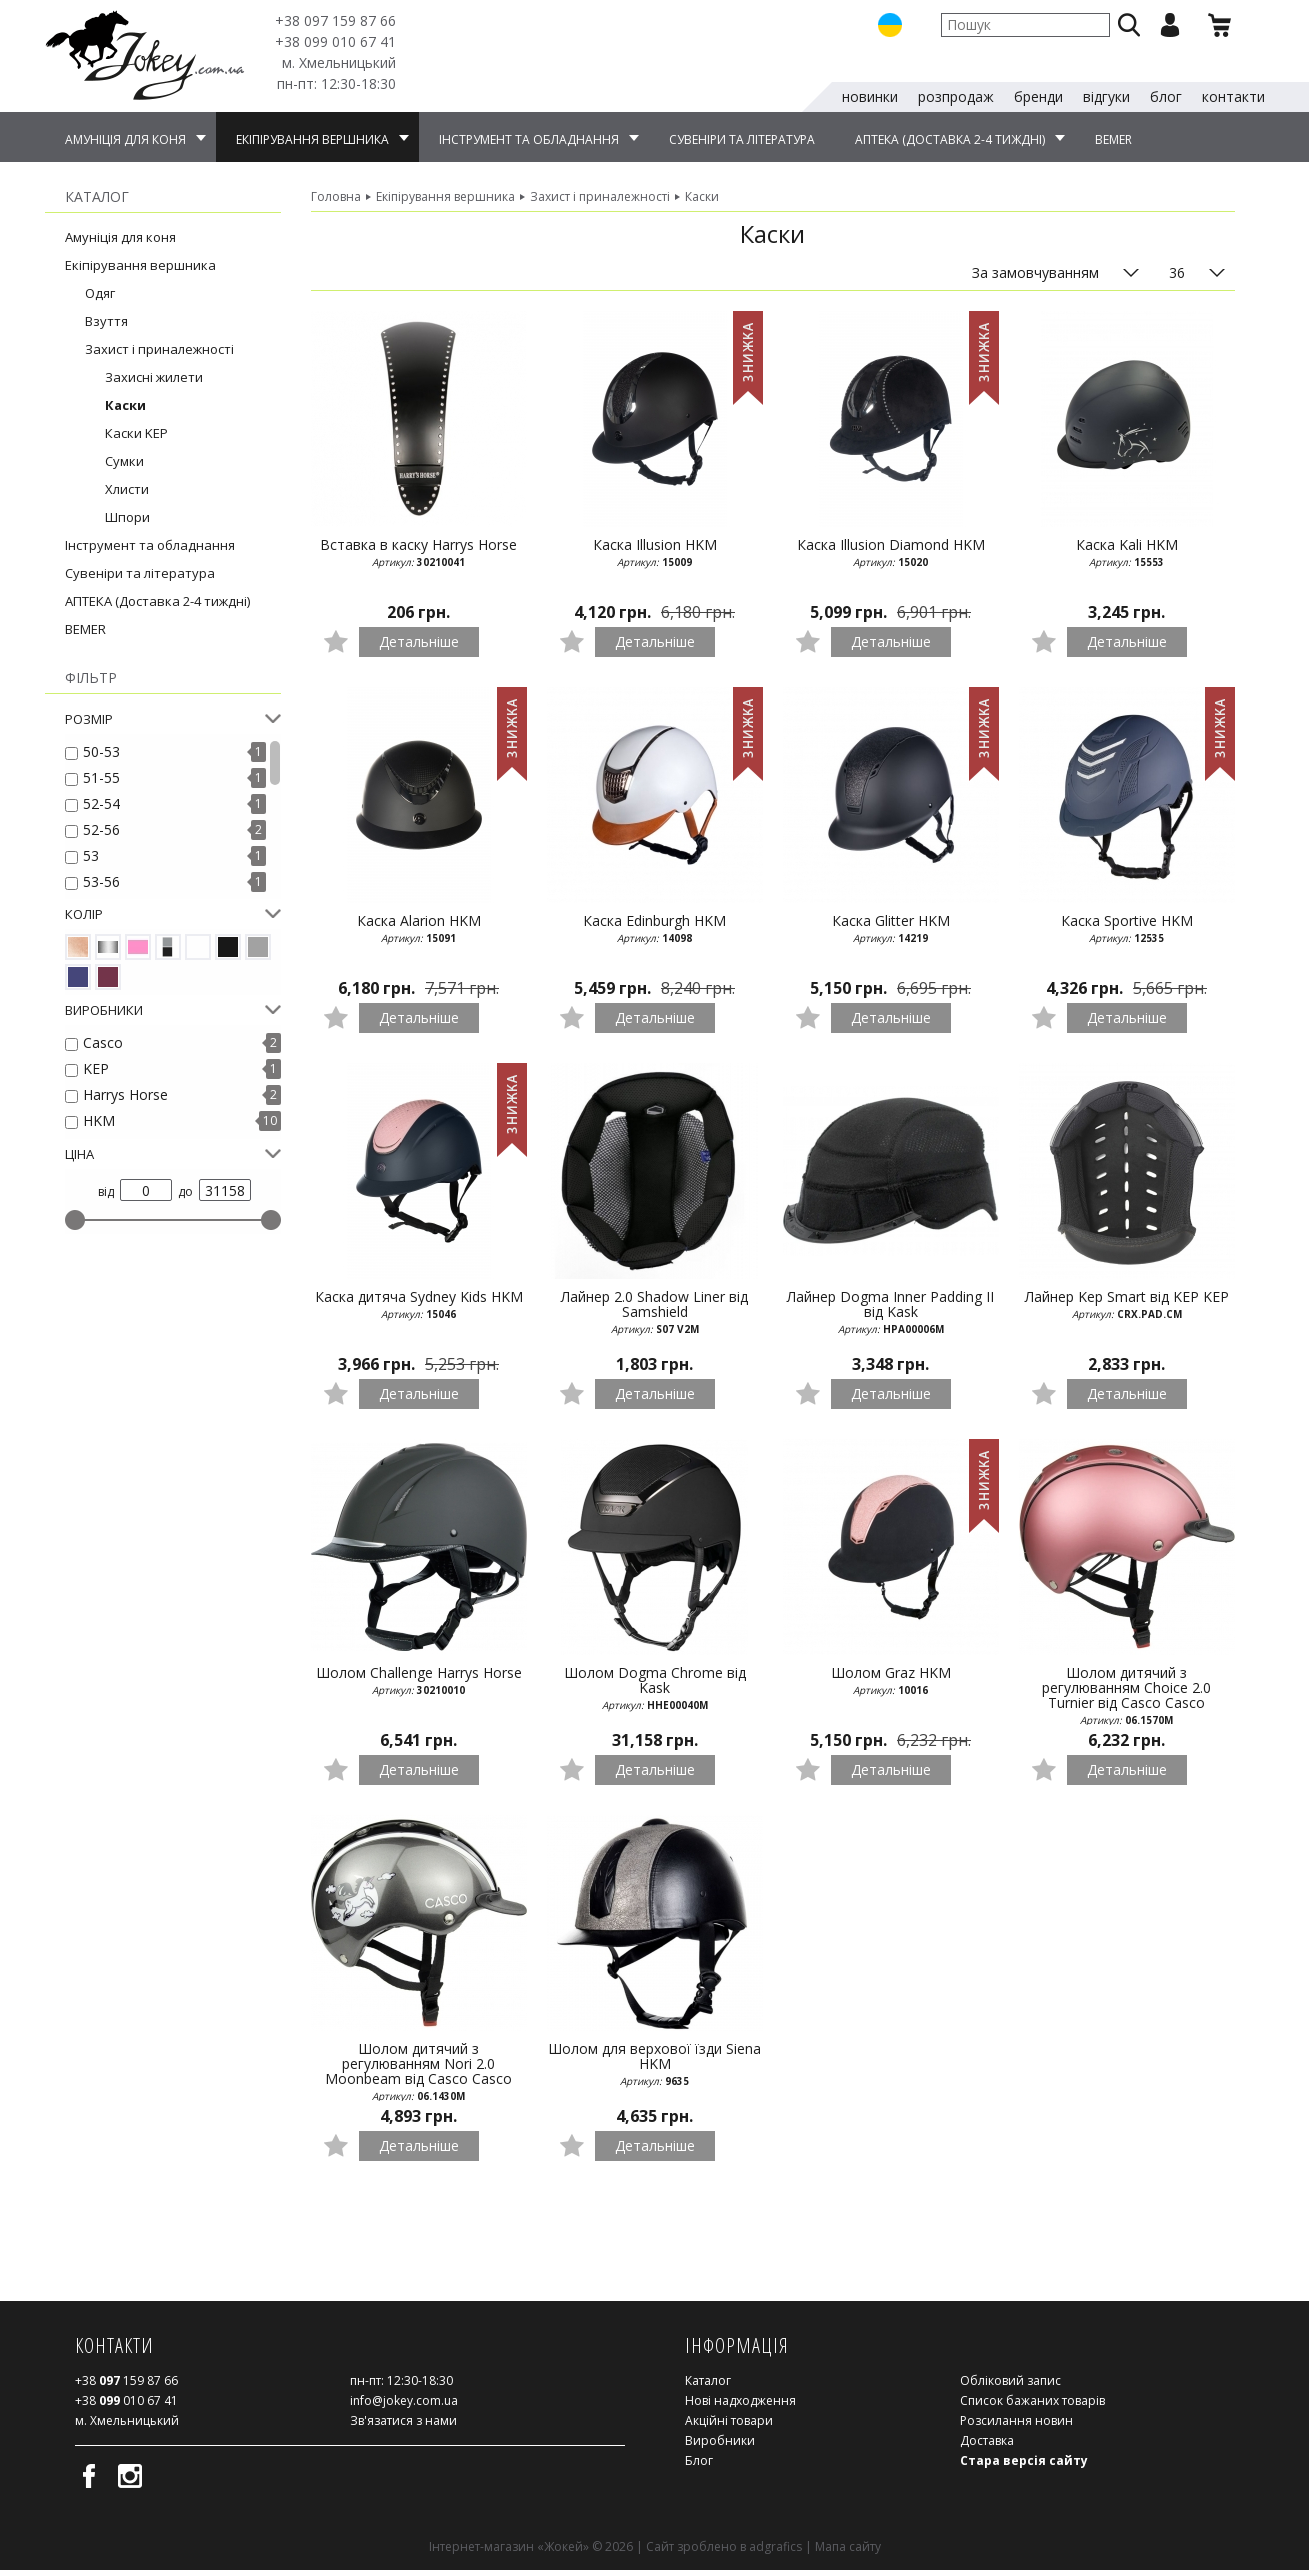 The height and width of the screenshot is (2570, 1309). Describe the element at coordinates (106, 319) in the screenshot. I see `Взуття` at that location.